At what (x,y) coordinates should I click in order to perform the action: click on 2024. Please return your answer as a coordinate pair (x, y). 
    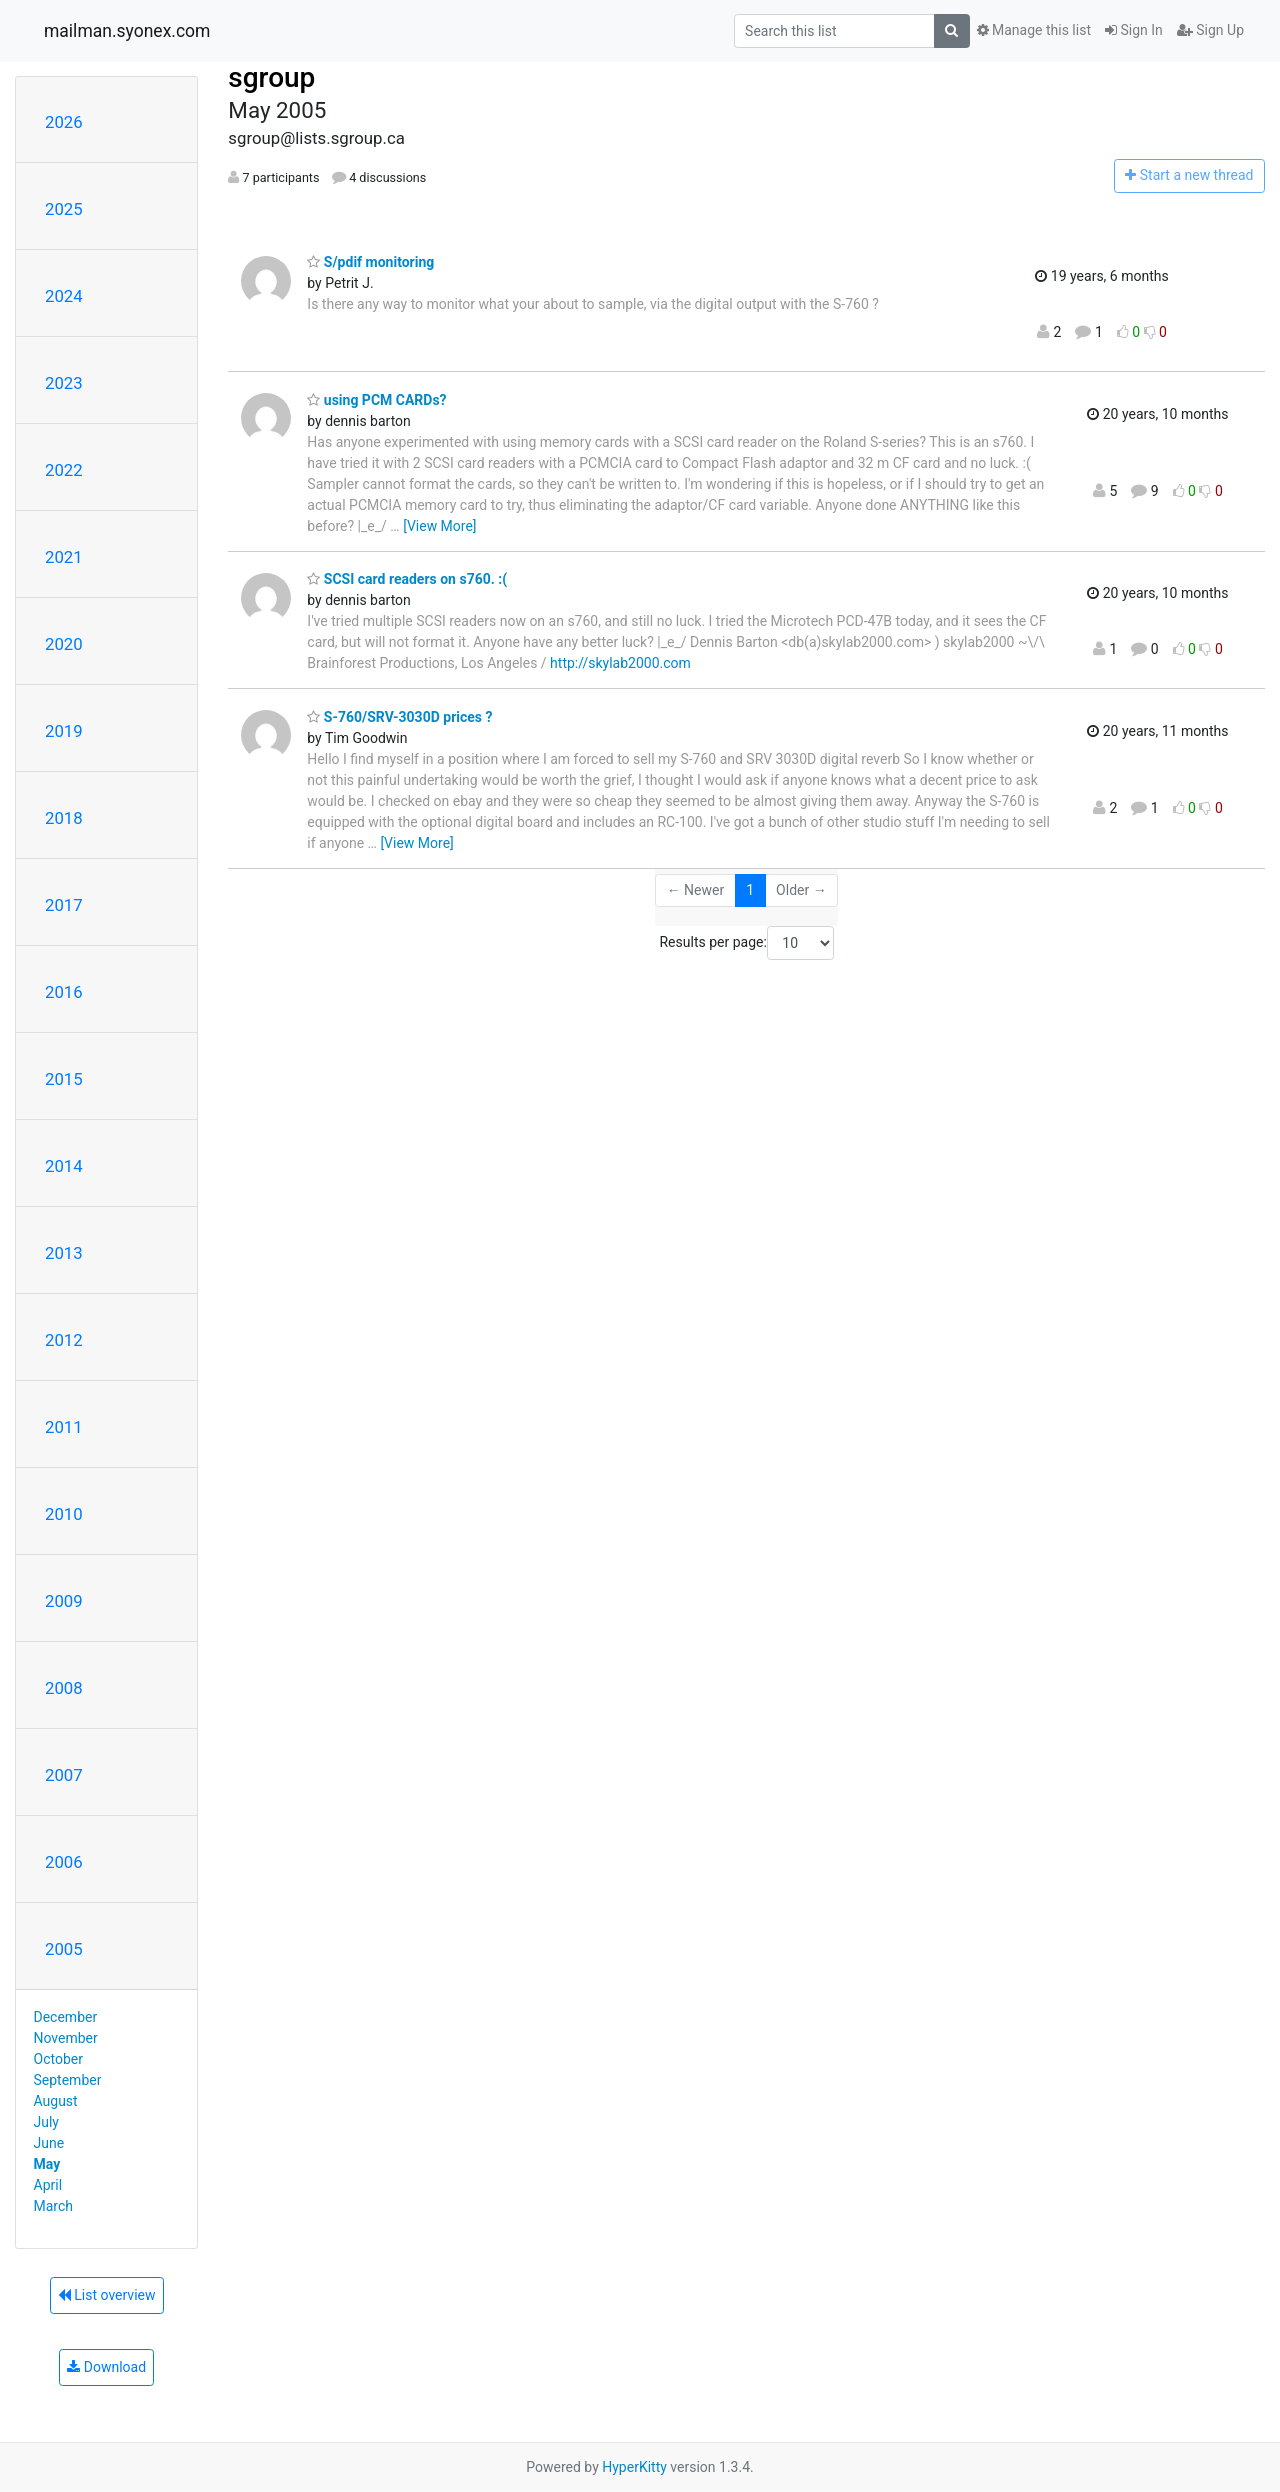
    Looking at the image, I should click on (64, 296).